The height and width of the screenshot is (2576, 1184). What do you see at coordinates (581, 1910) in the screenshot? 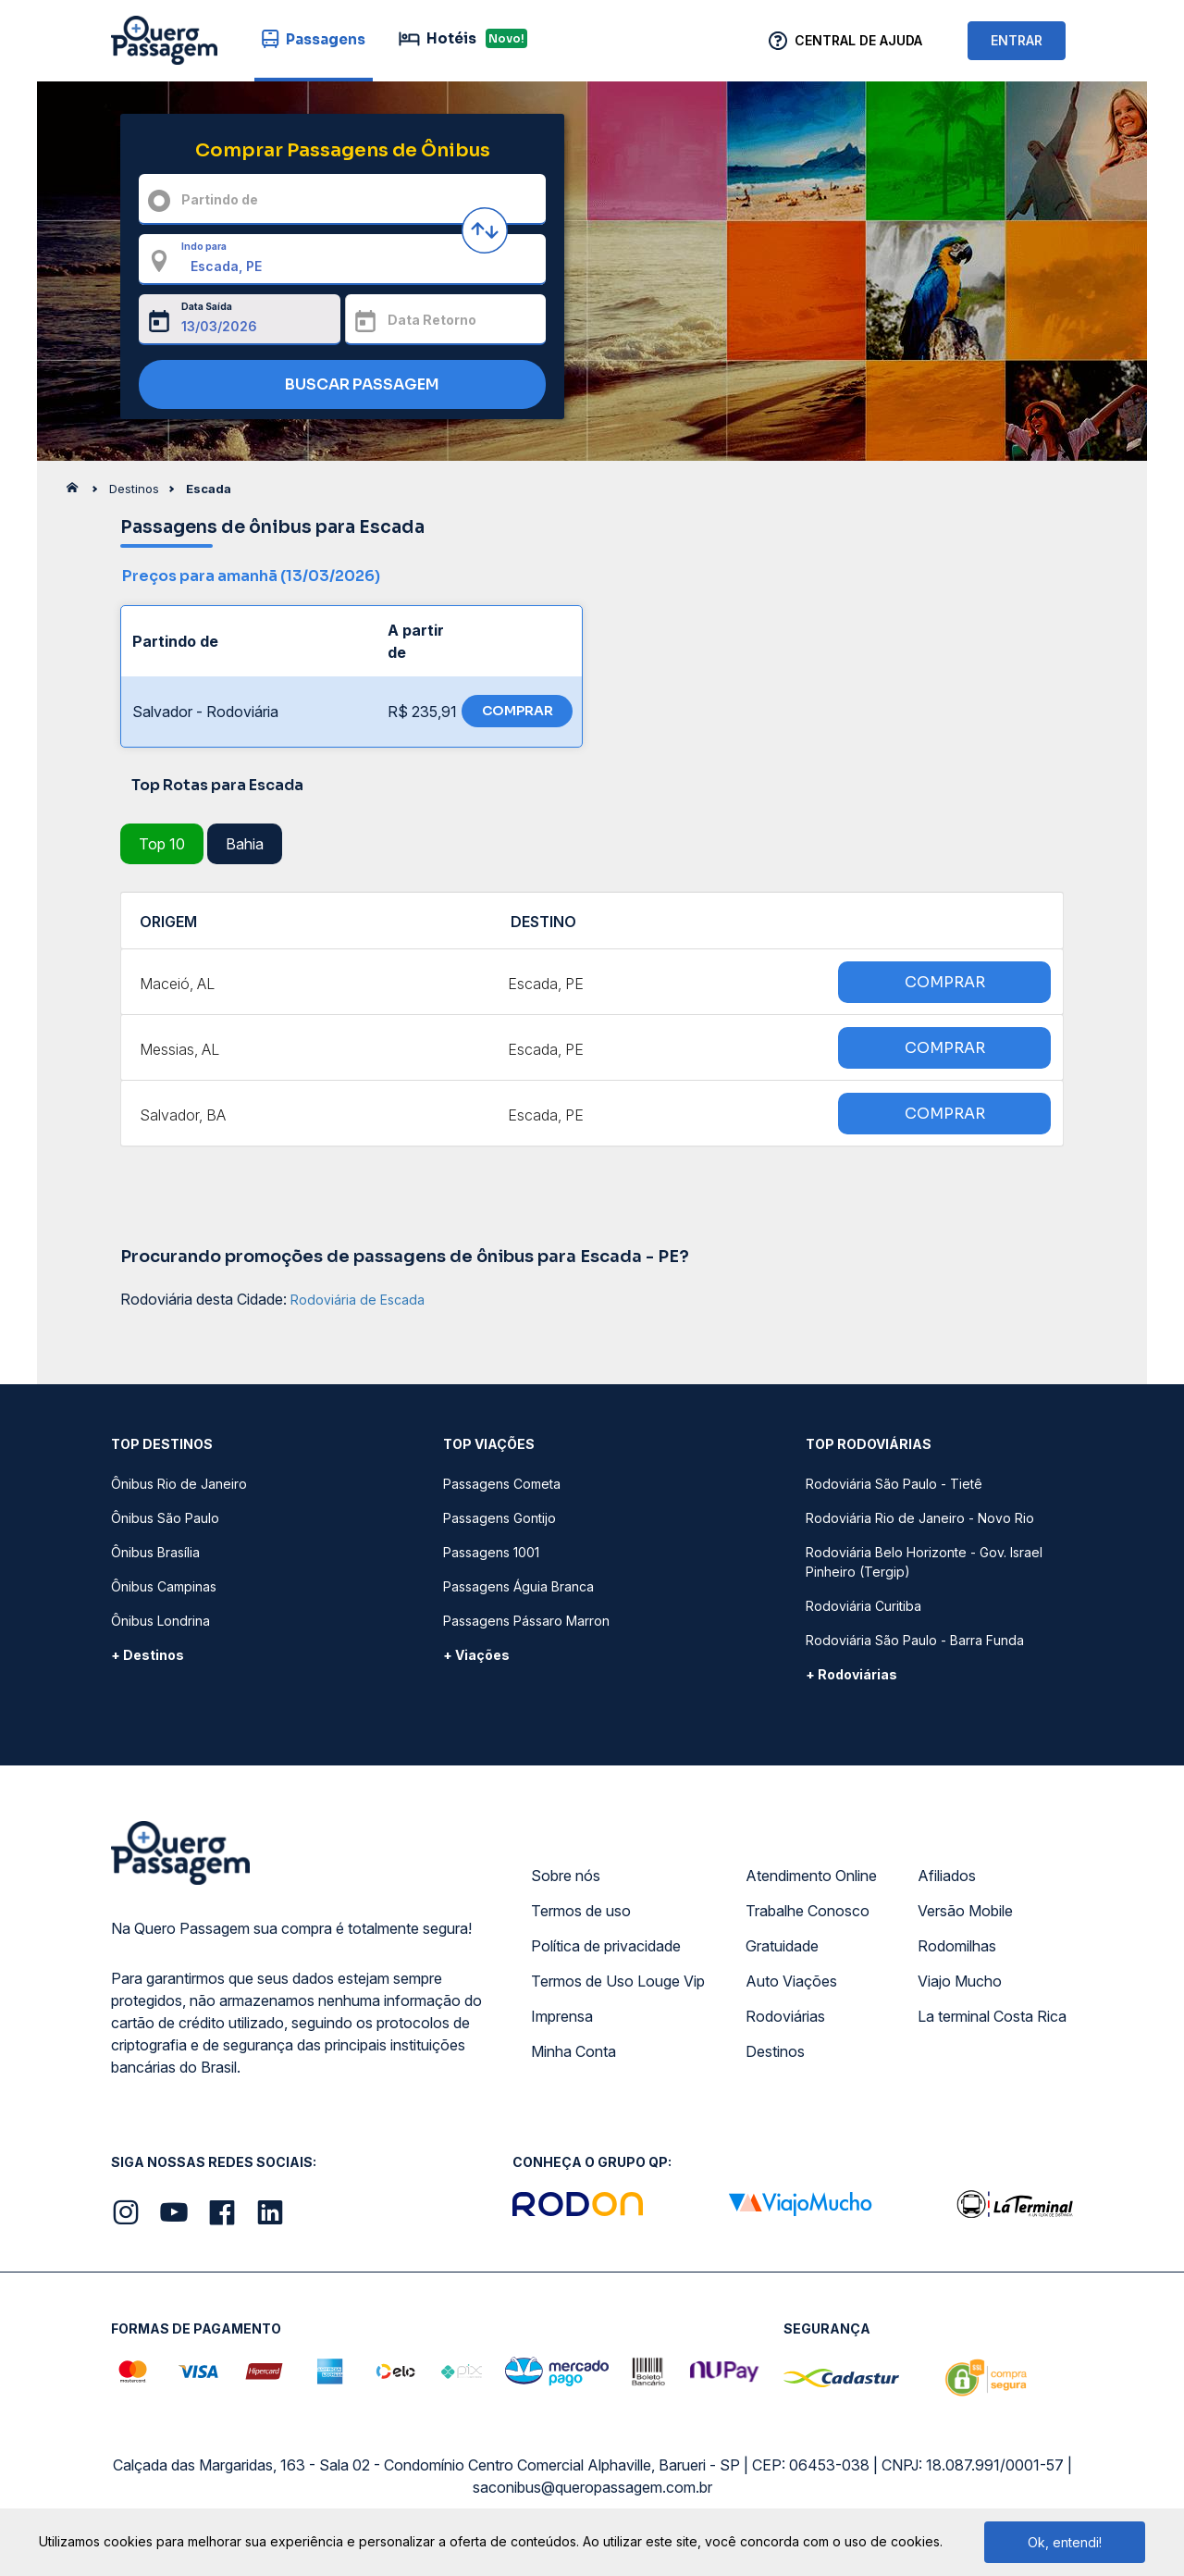
I see `Termos de uso` at bounding box center [581, 1910].